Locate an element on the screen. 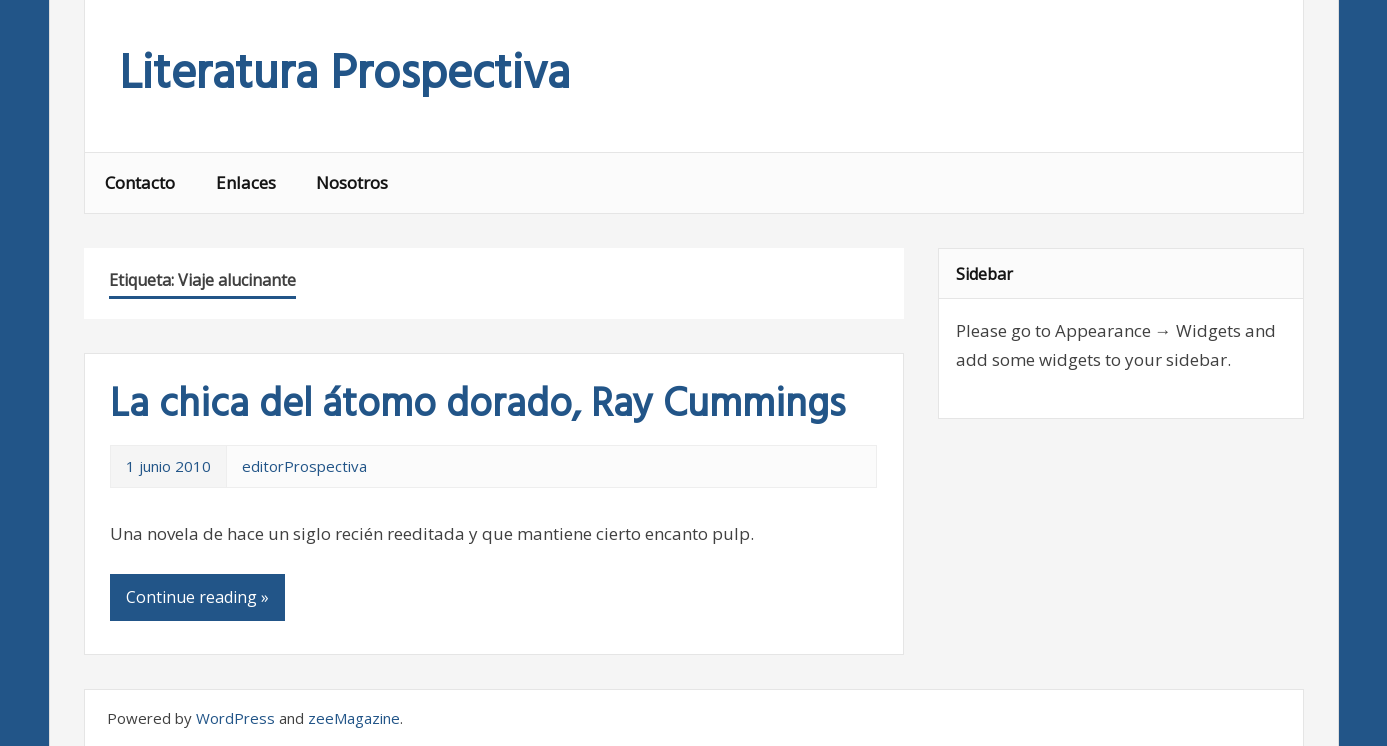 The width and height of the screenshot is (1387, 746). zeeMagazine is located at coordinates (354, 718).